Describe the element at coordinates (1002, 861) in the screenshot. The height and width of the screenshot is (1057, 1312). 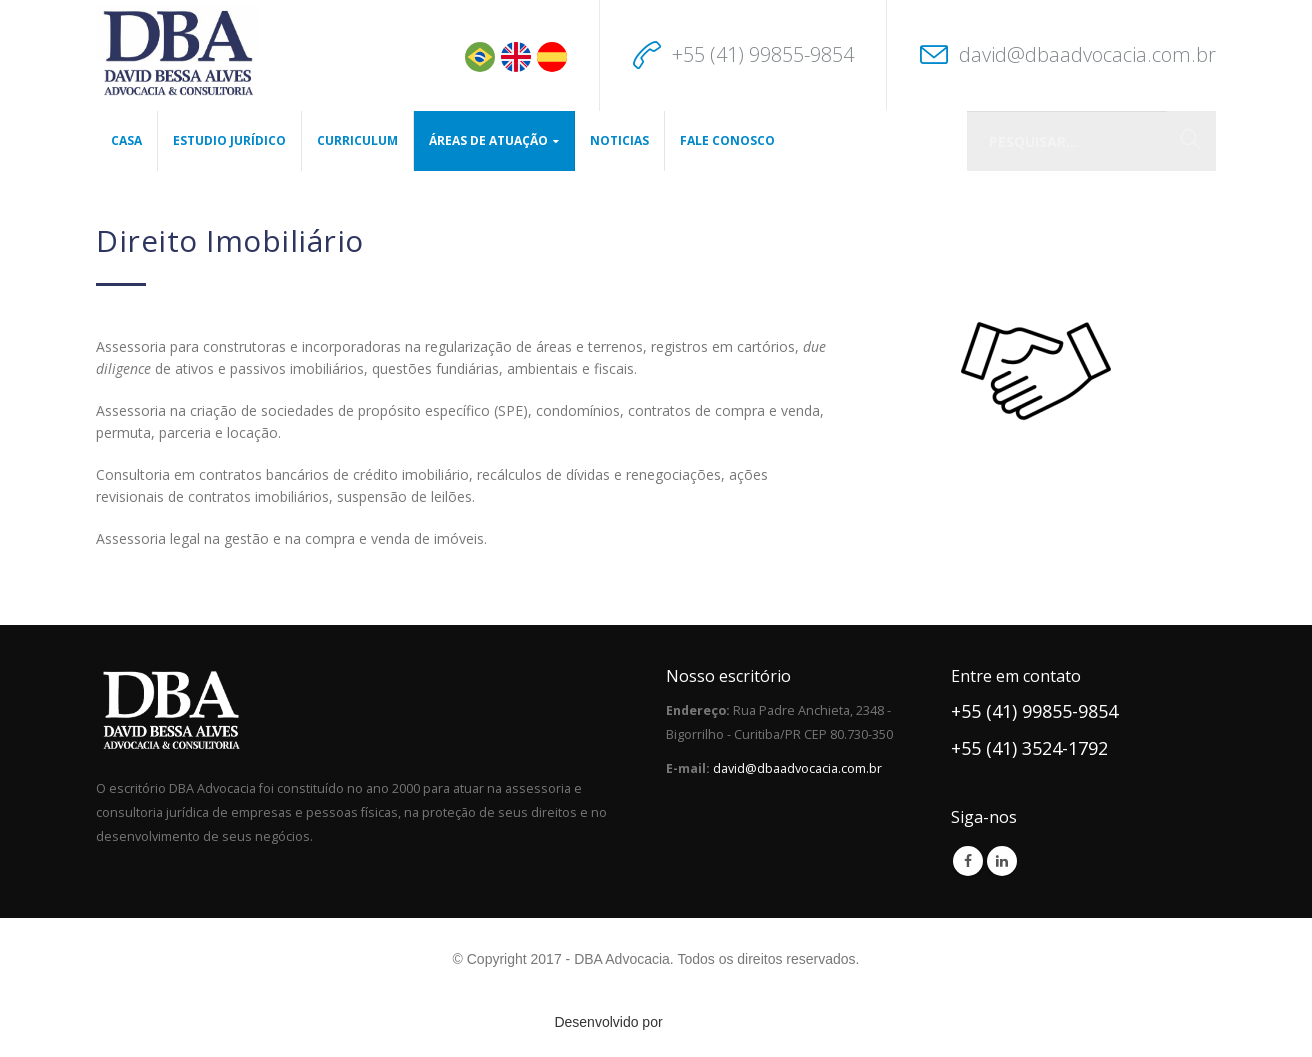
I see `Linkedin` at that location.